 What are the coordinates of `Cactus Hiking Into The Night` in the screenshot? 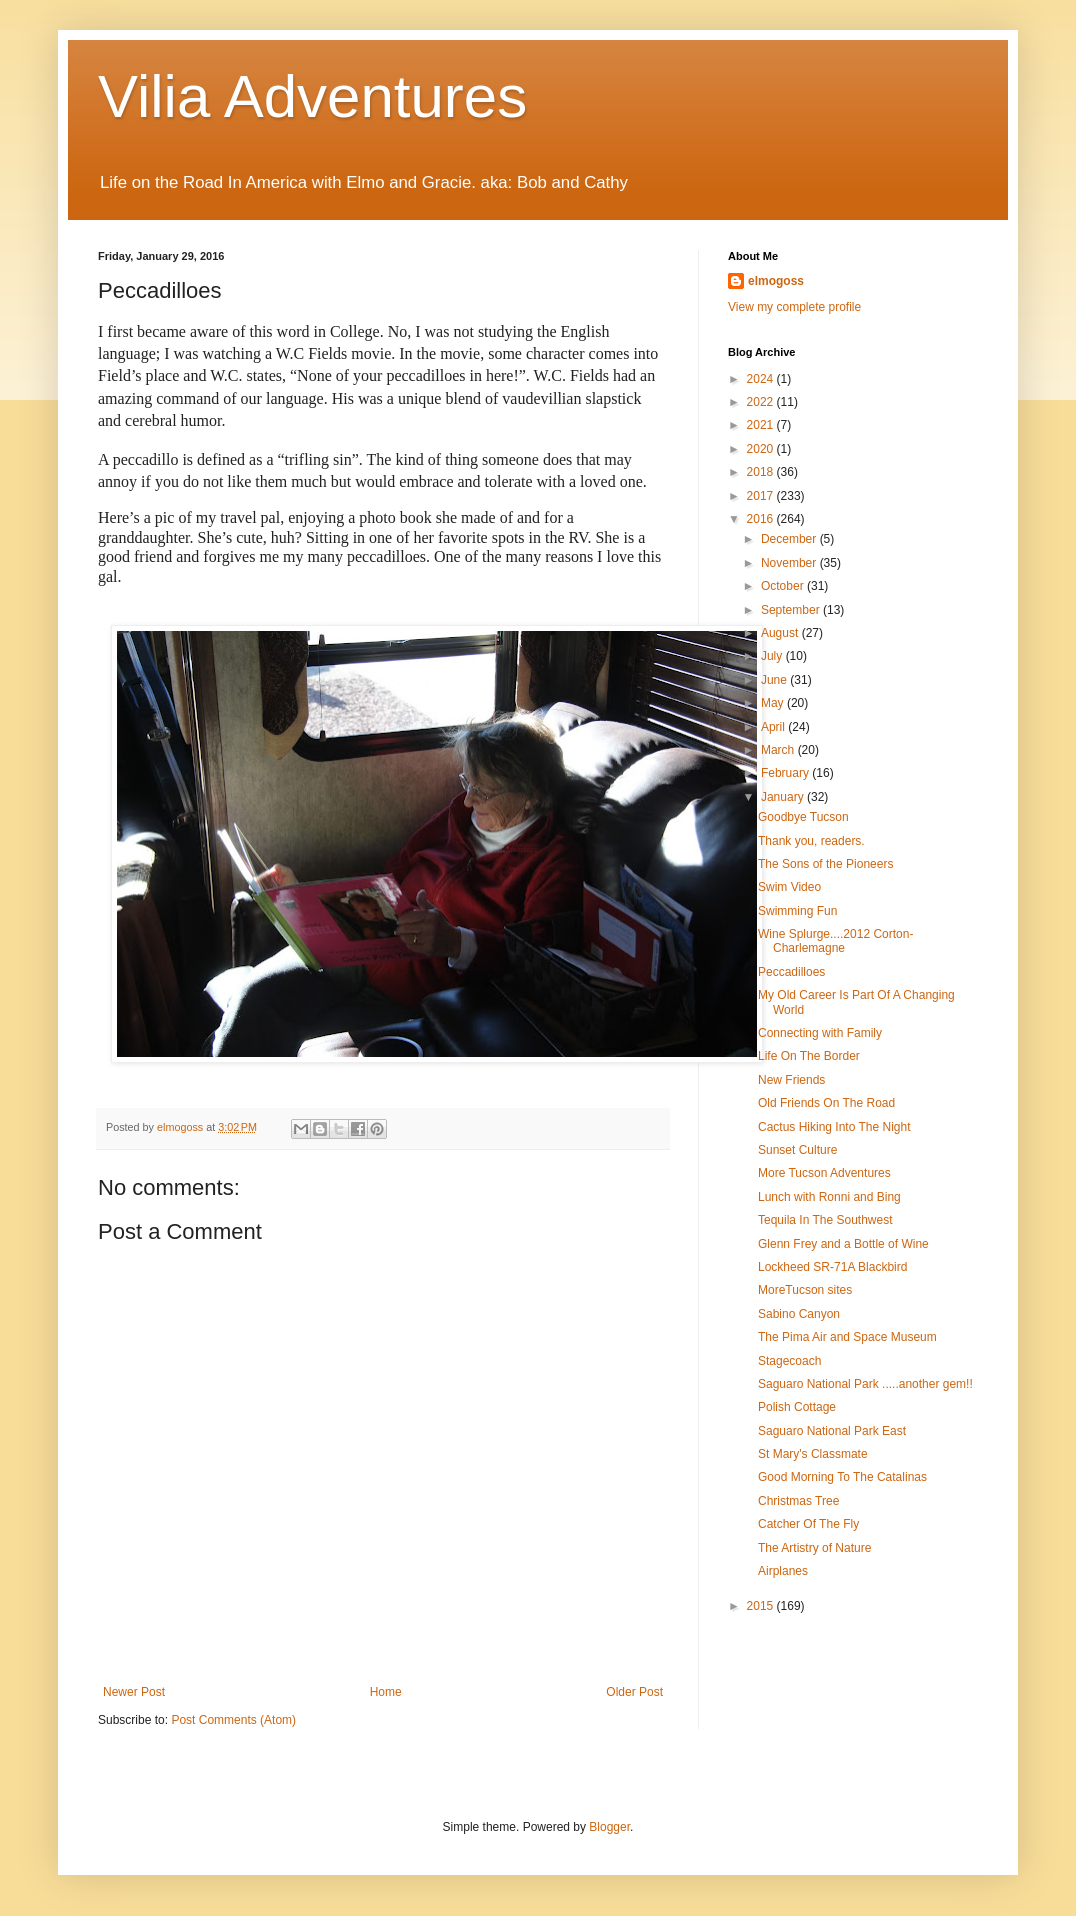 It's located at (834, 1127).